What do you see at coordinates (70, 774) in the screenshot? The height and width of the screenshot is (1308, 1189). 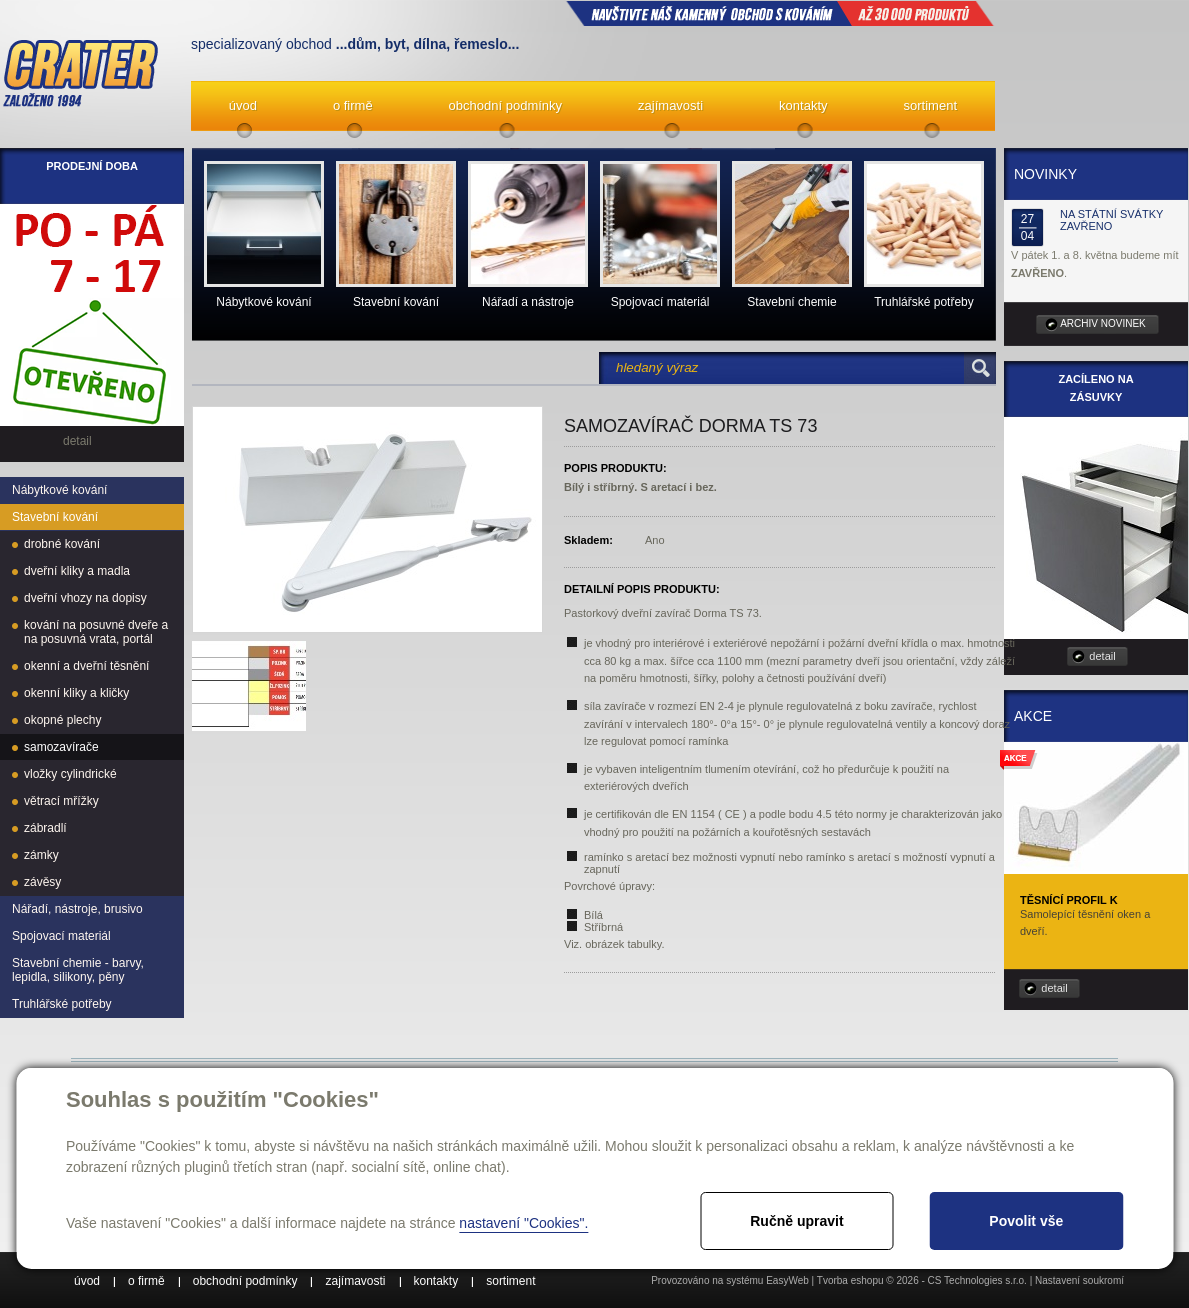 I see `vložky cylindrické` at bounding box center [70, 774].